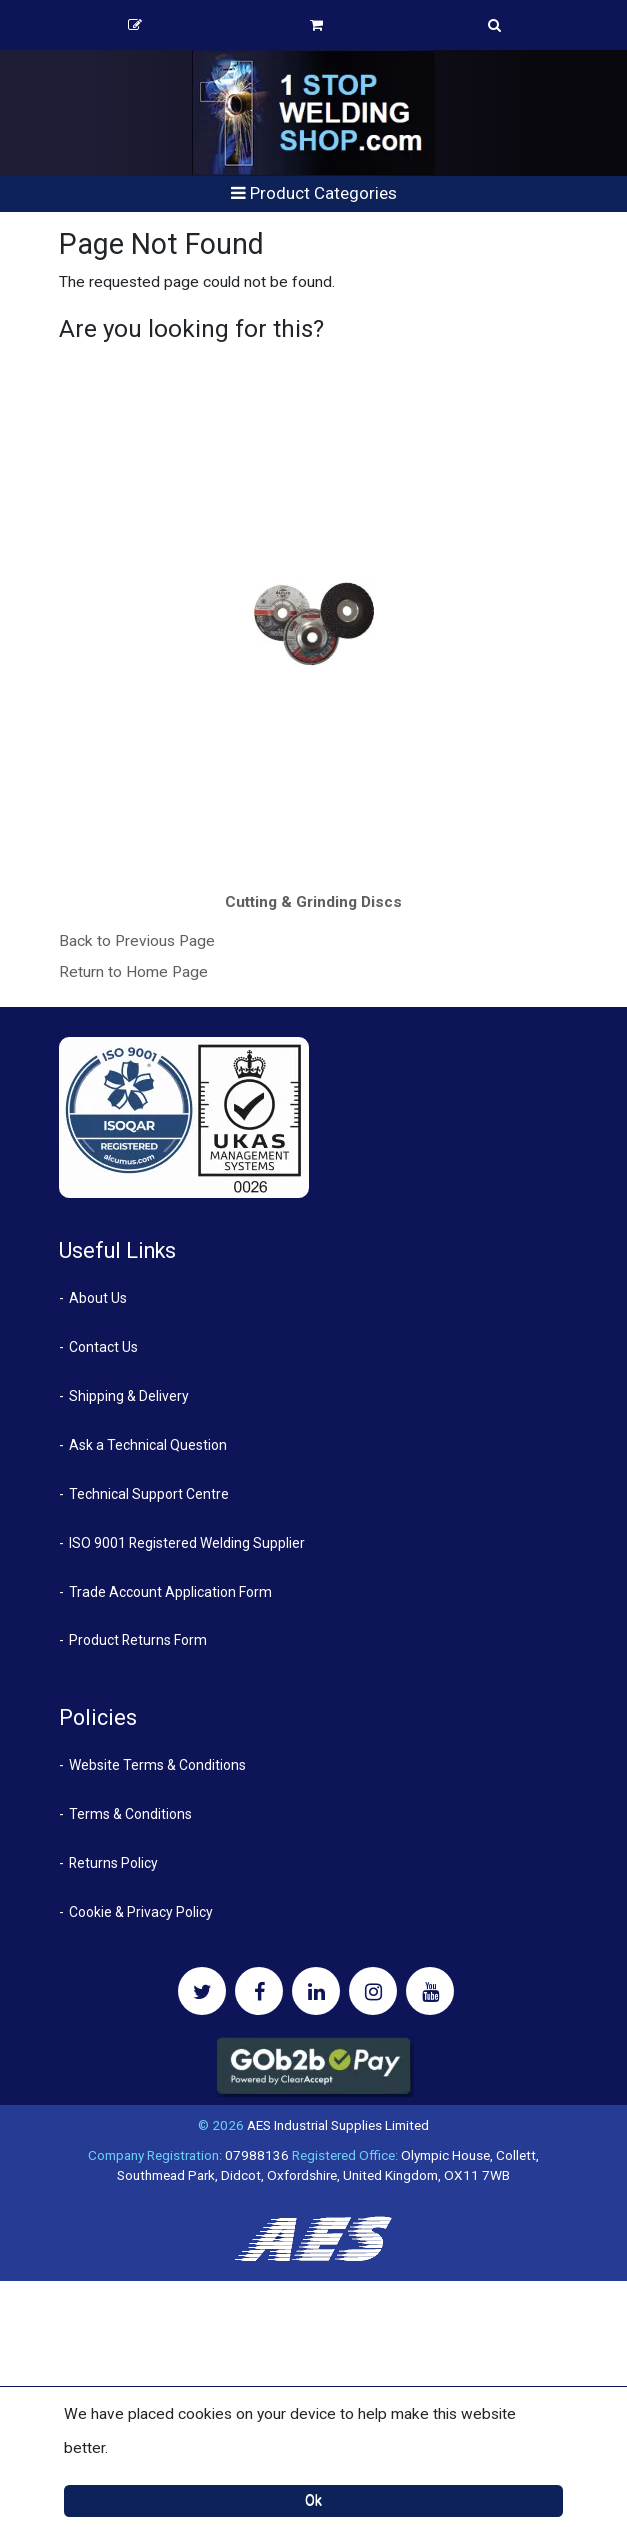 Image resolution: width=627 pixels, height=2527 pixels. Describe the element at coordinates (98, 1298) in the screenshot. I see `About Us` at that location.